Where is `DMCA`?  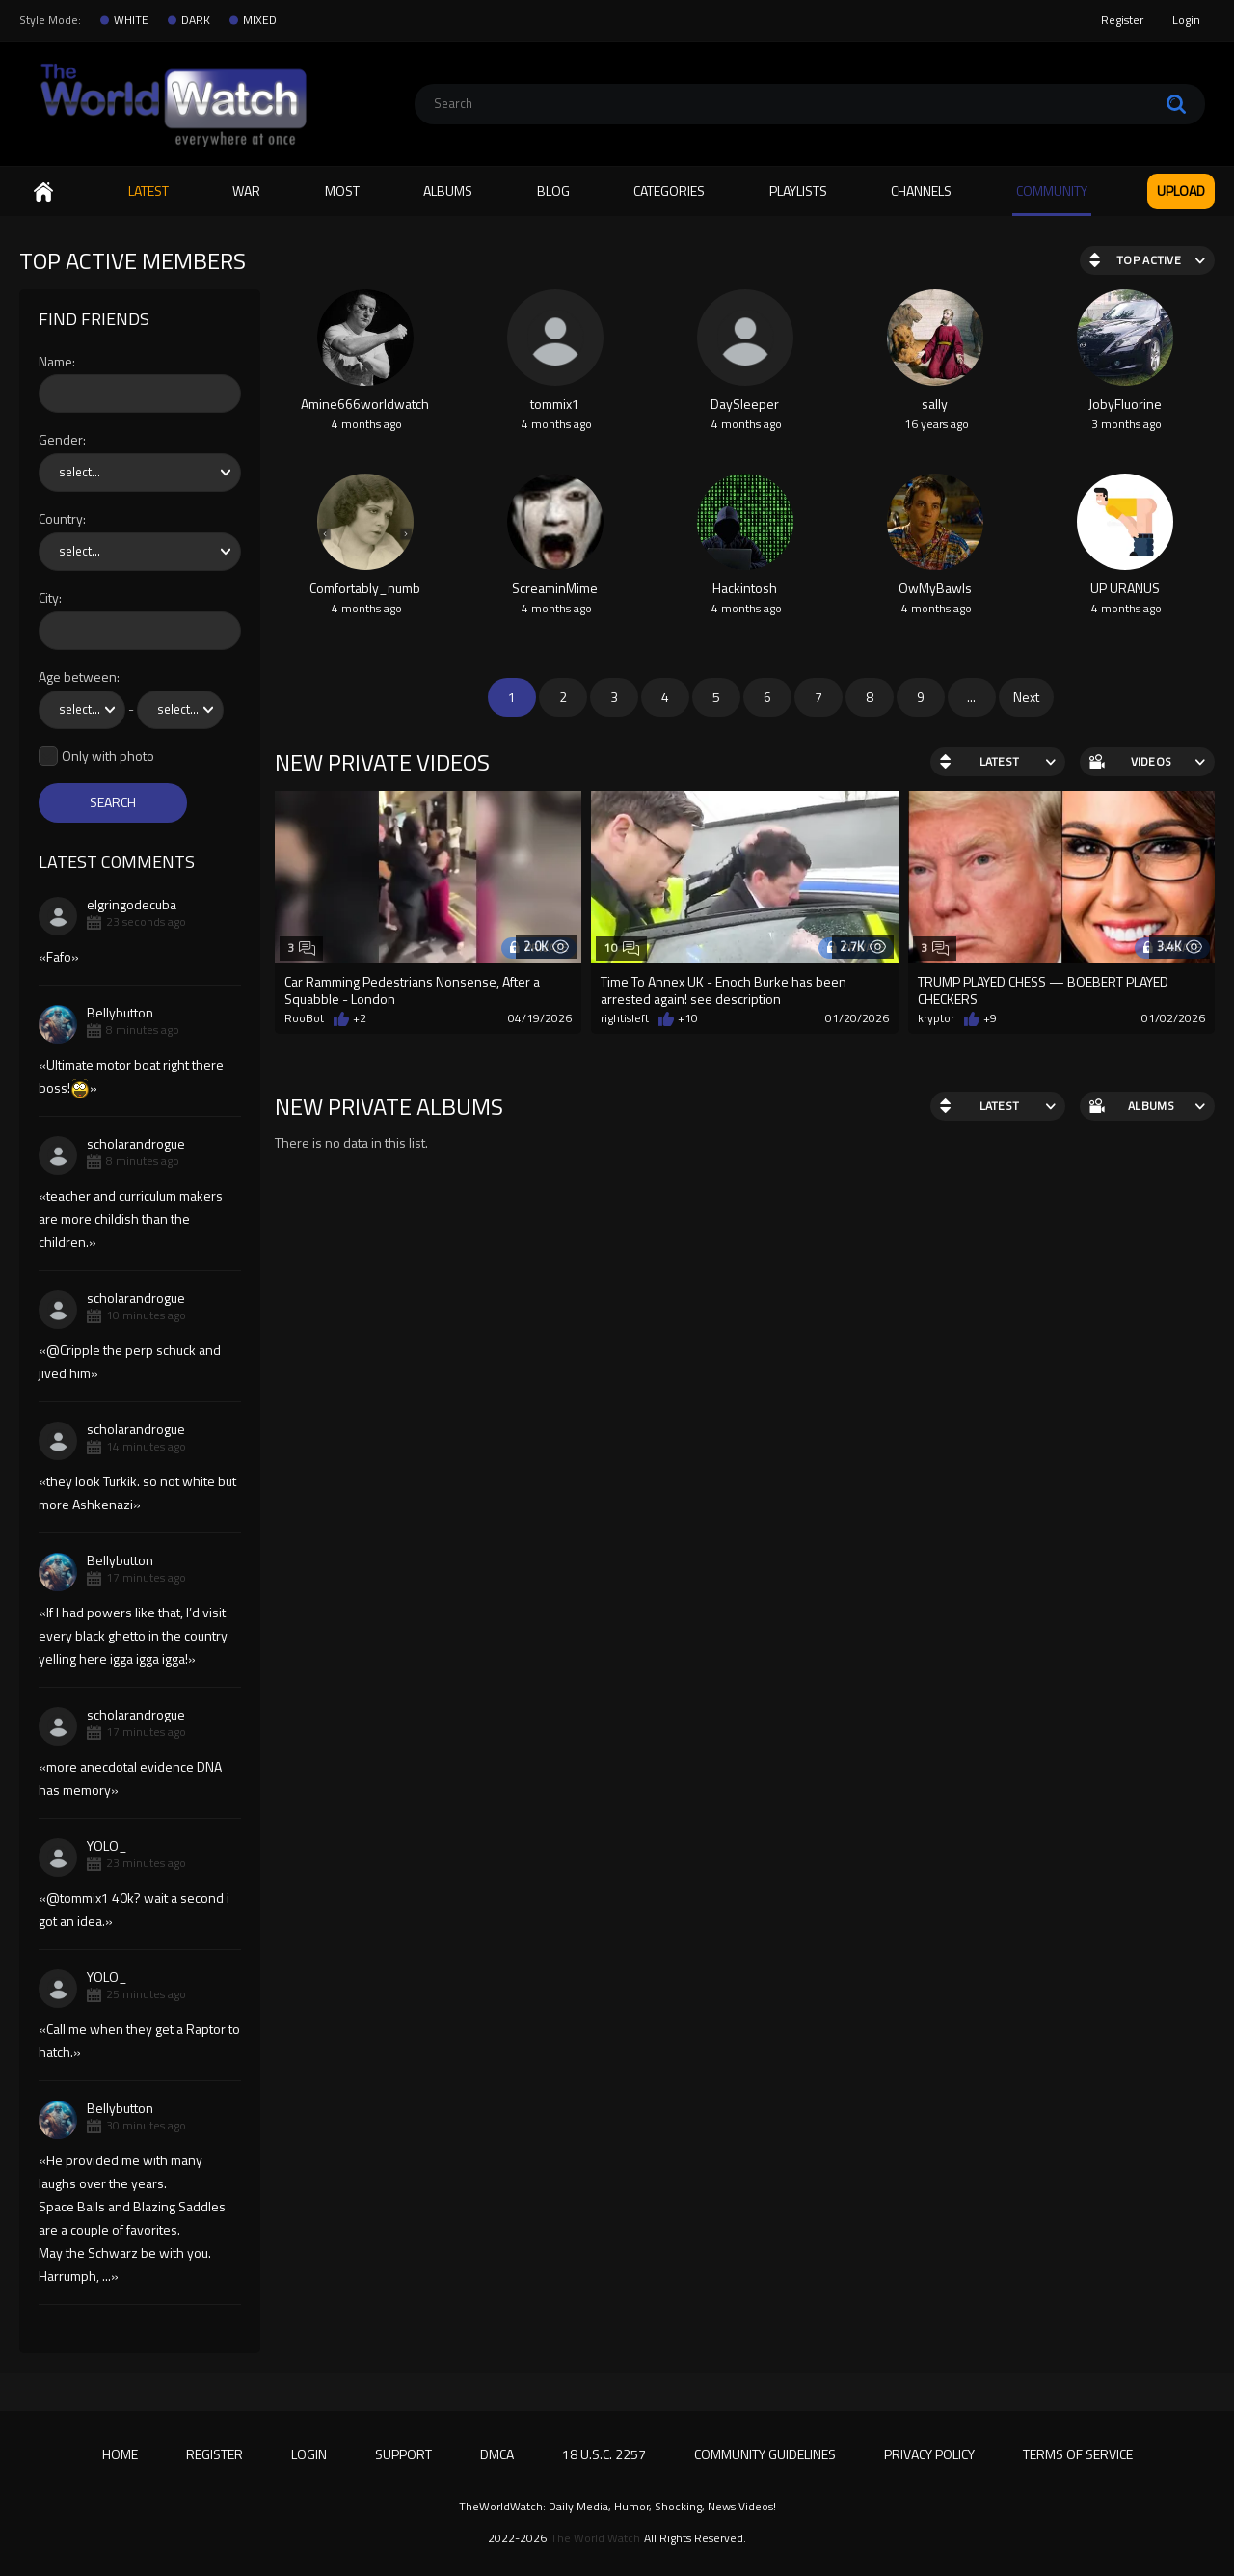
DMCA is located at coordinates (497, 2454).